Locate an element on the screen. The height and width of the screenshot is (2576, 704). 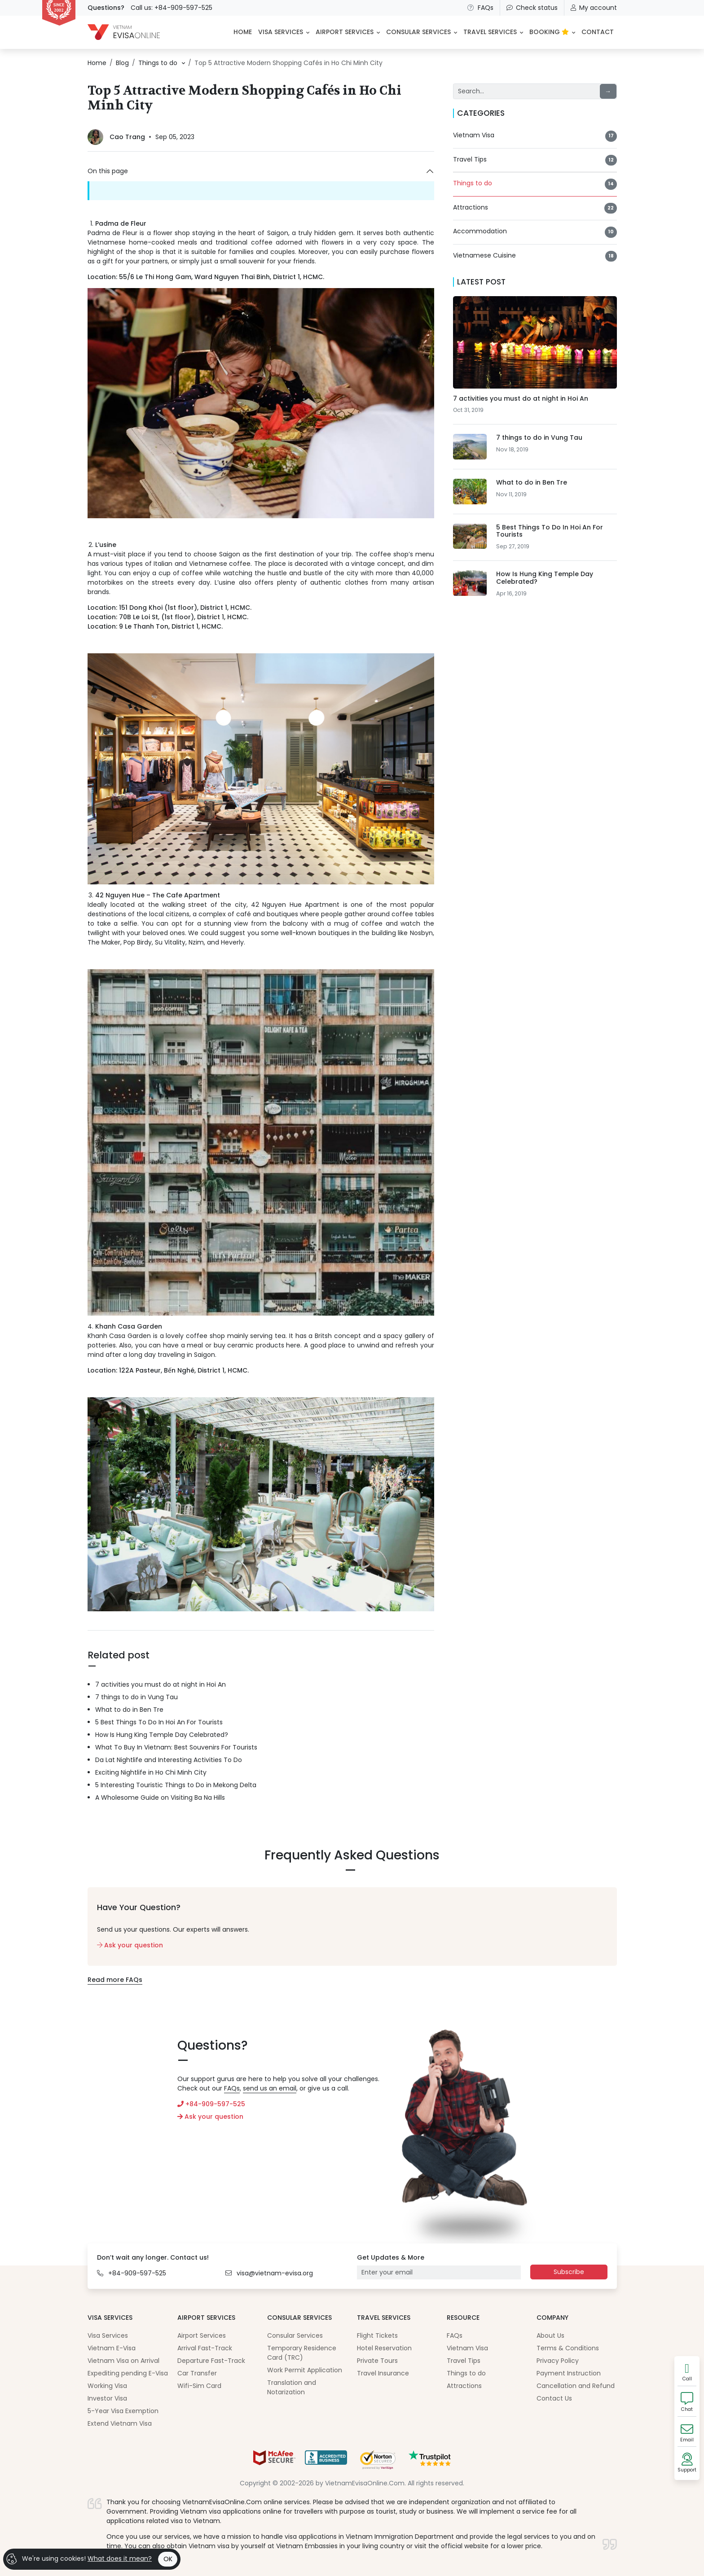
Saigon is located at coordinates (277, 232).